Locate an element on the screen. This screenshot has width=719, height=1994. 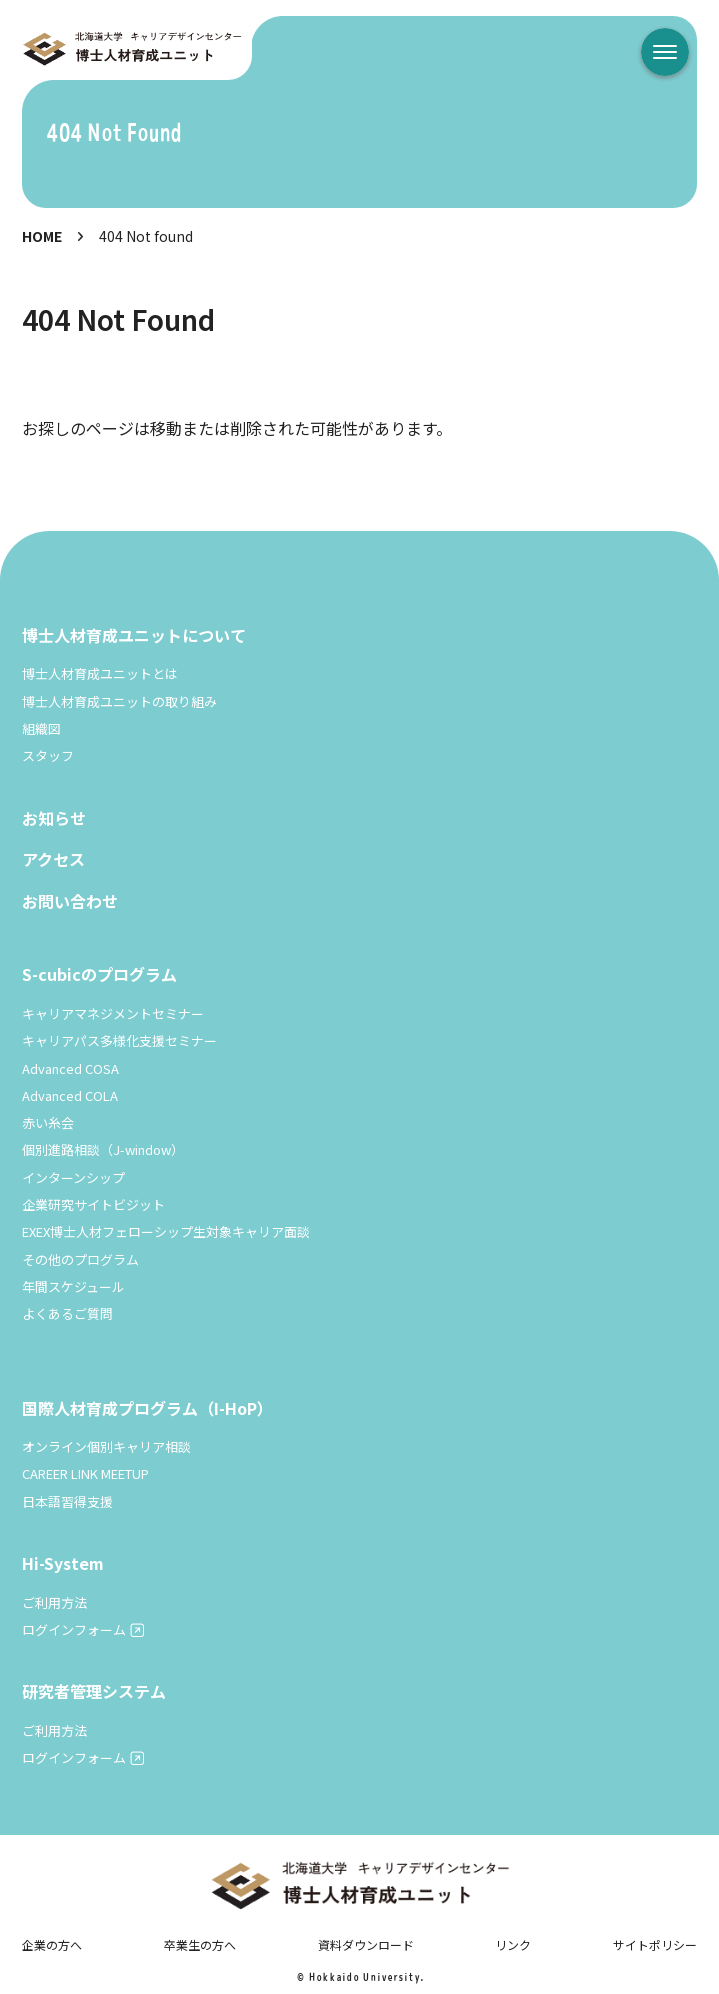
国際人材育成プログラム（I-HoP） is located at coordinates (147, 1408).